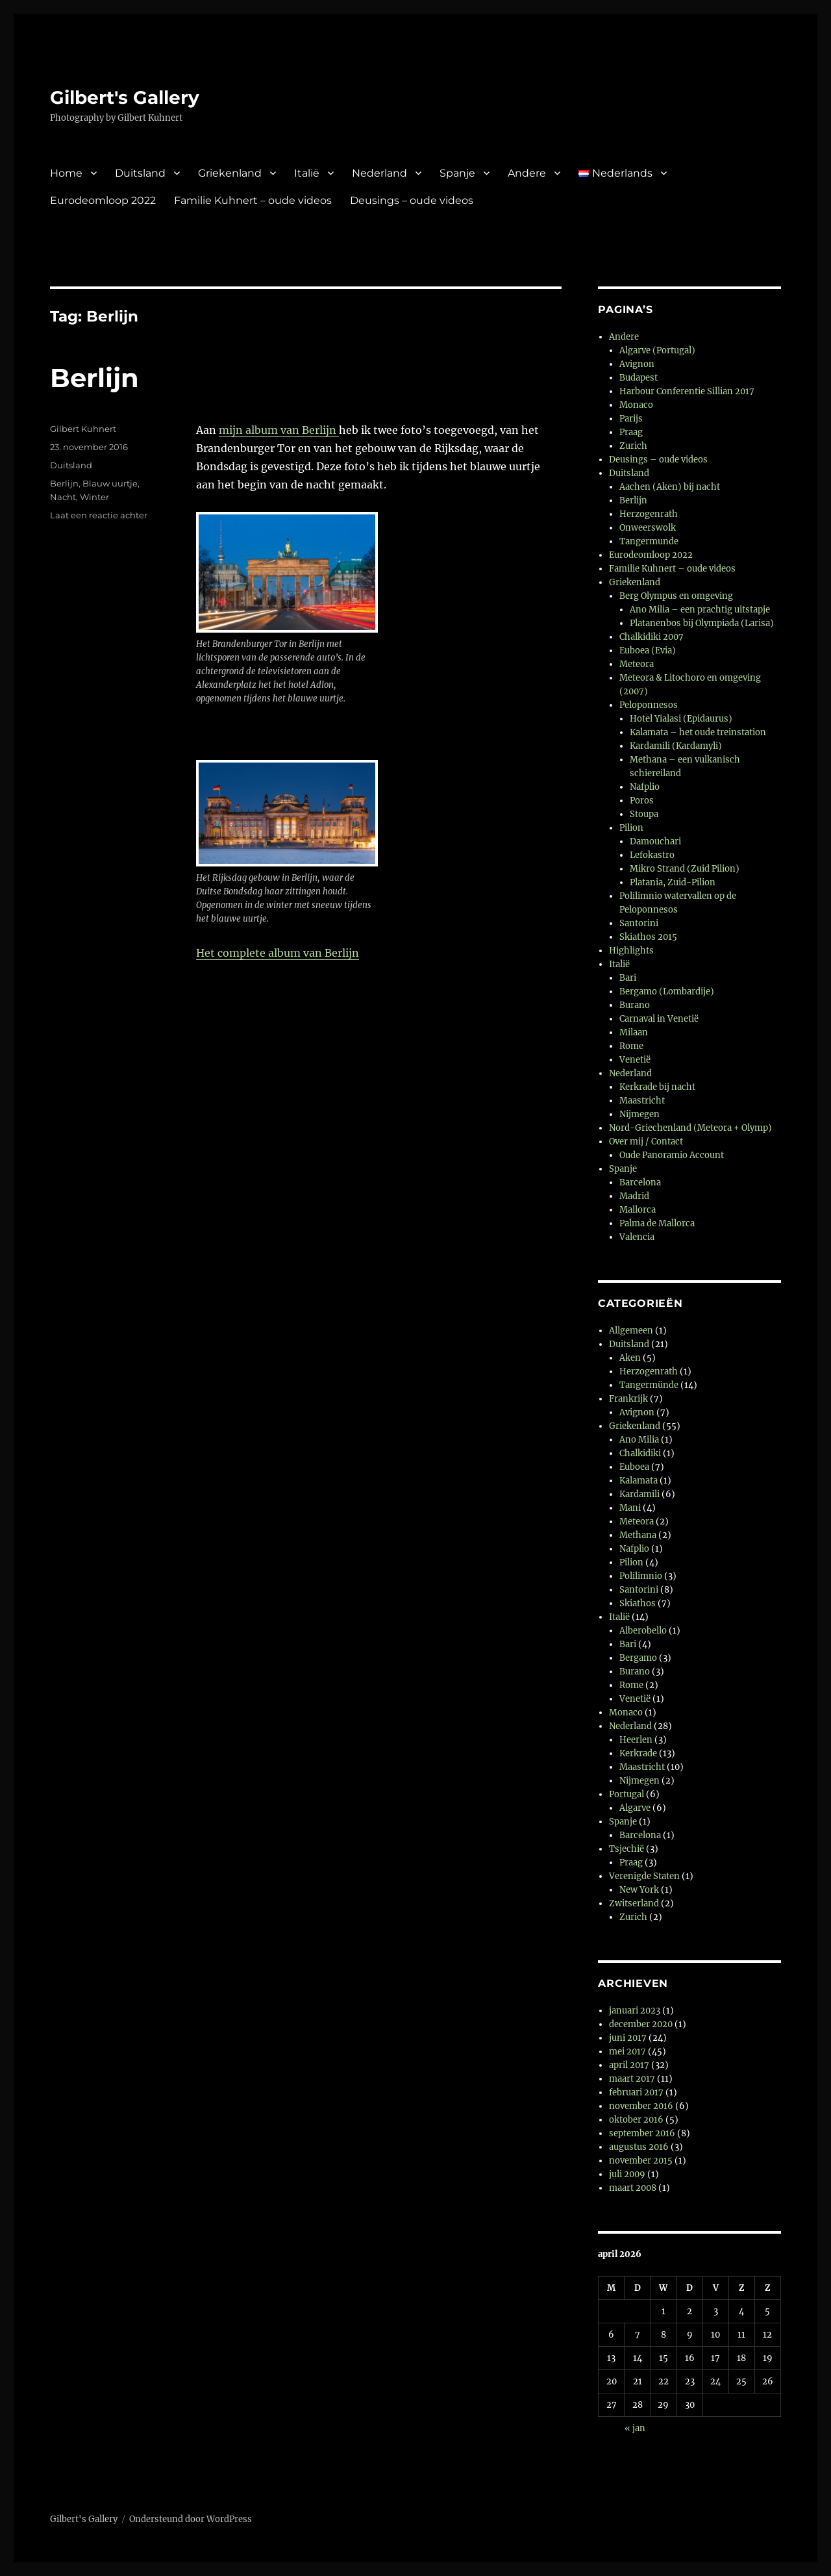 The width and height of the screenshot is (831, 2576). Describe the element at coordinates (634, 1903) in the screenshot. I see `Zwitserland` at that location.